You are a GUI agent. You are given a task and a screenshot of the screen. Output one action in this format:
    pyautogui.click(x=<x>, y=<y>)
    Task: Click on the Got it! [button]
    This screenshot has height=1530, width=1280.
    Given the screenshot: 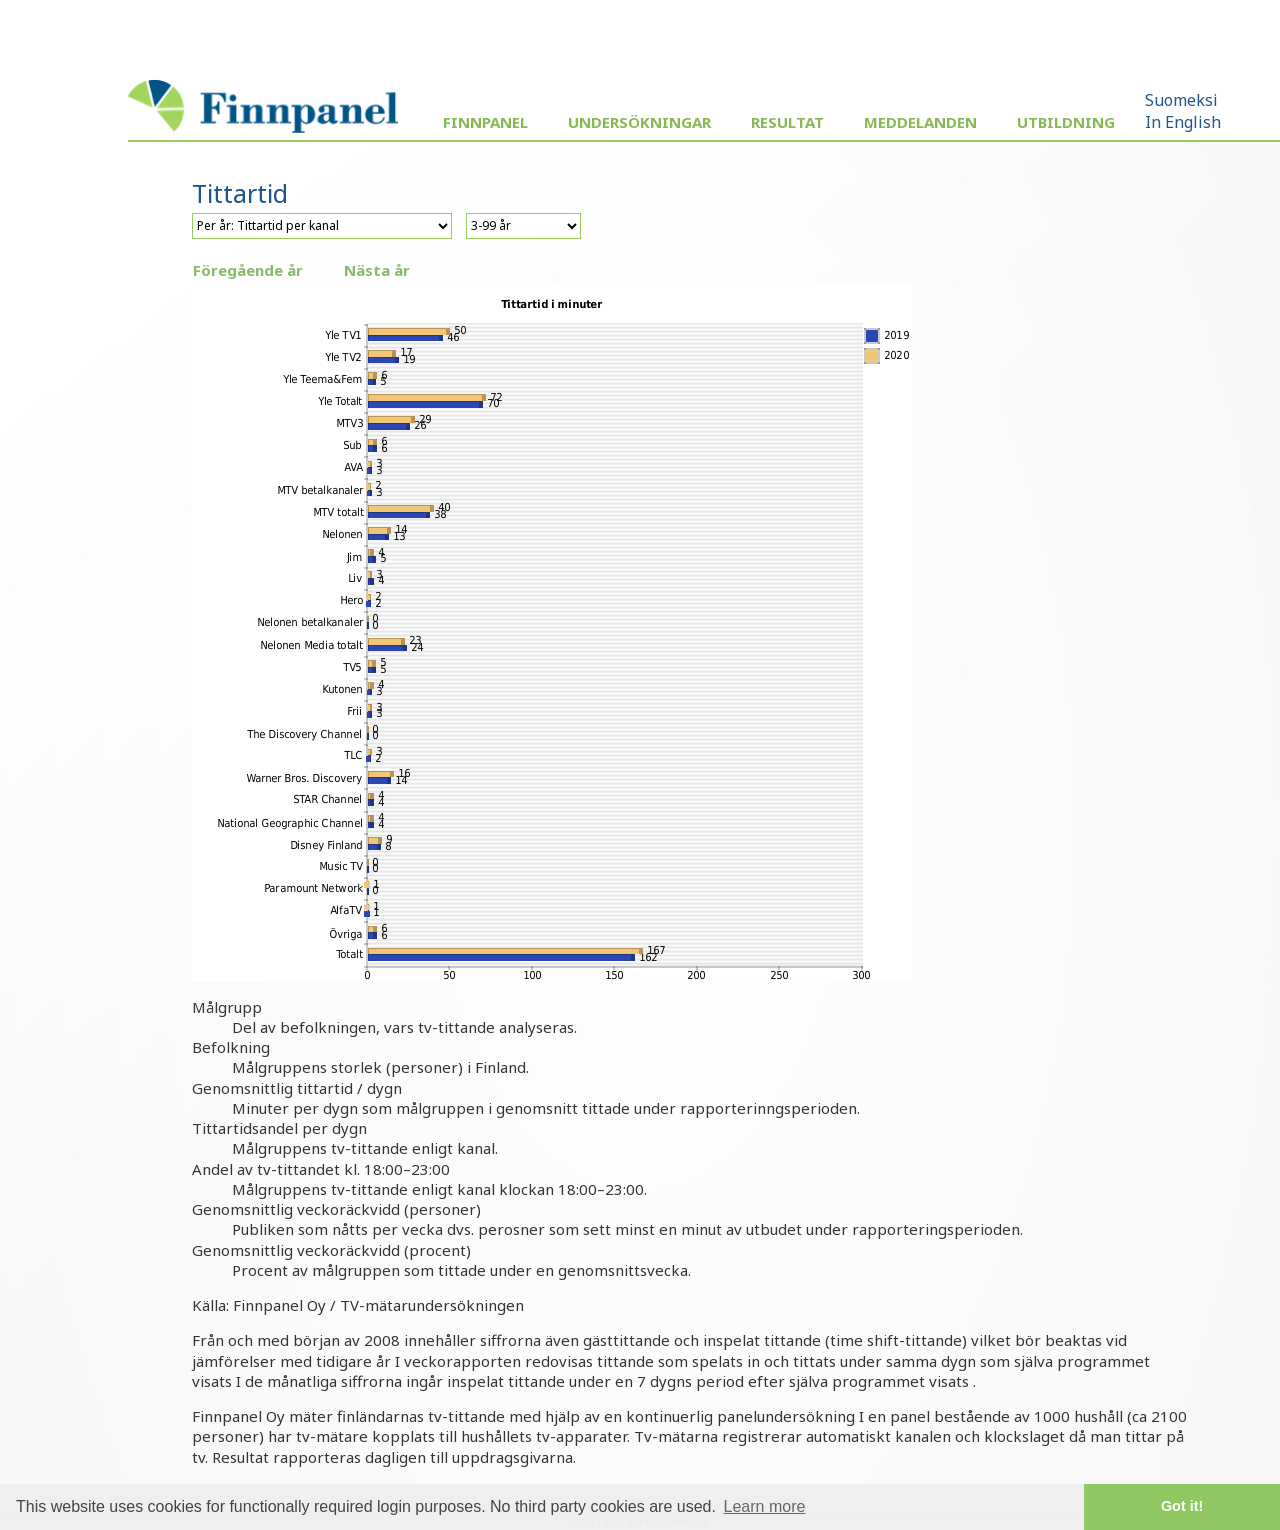 What is the action you would take?
    pyautogui.click(x=1182, y=1506)
    